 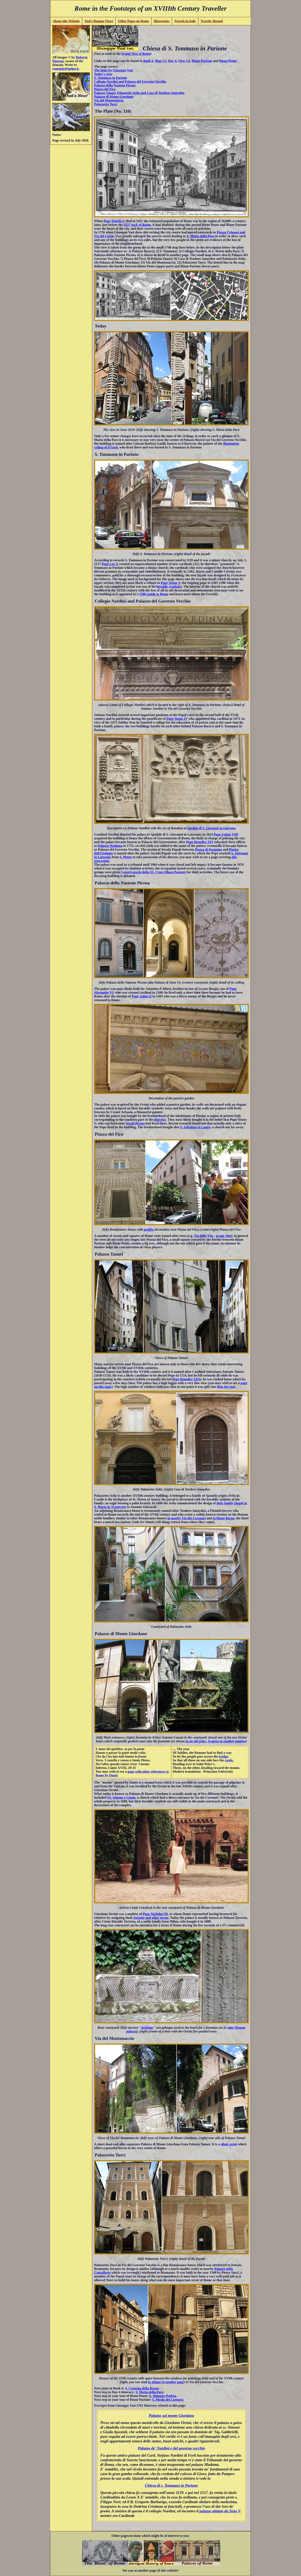 I want to click on Soriano and other towns, so click(x=150, y=1917).